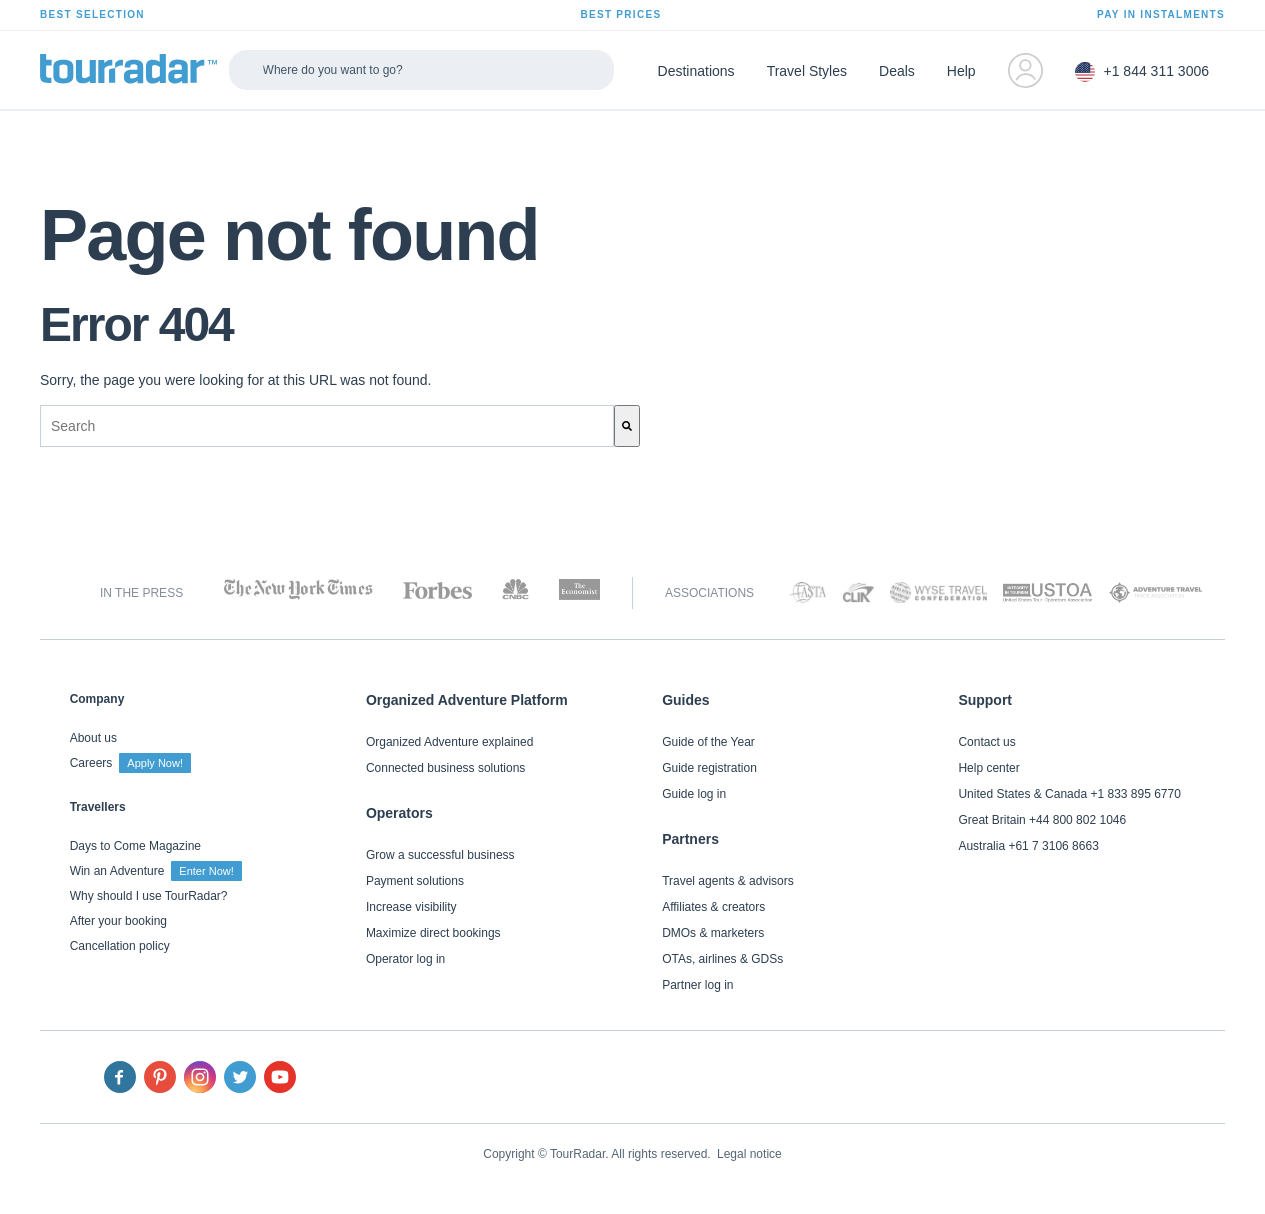  What do you see at coordinates (135, 846) in the screenshot?
I see `Days to Come Magazine` at bounding box center [135, 846].